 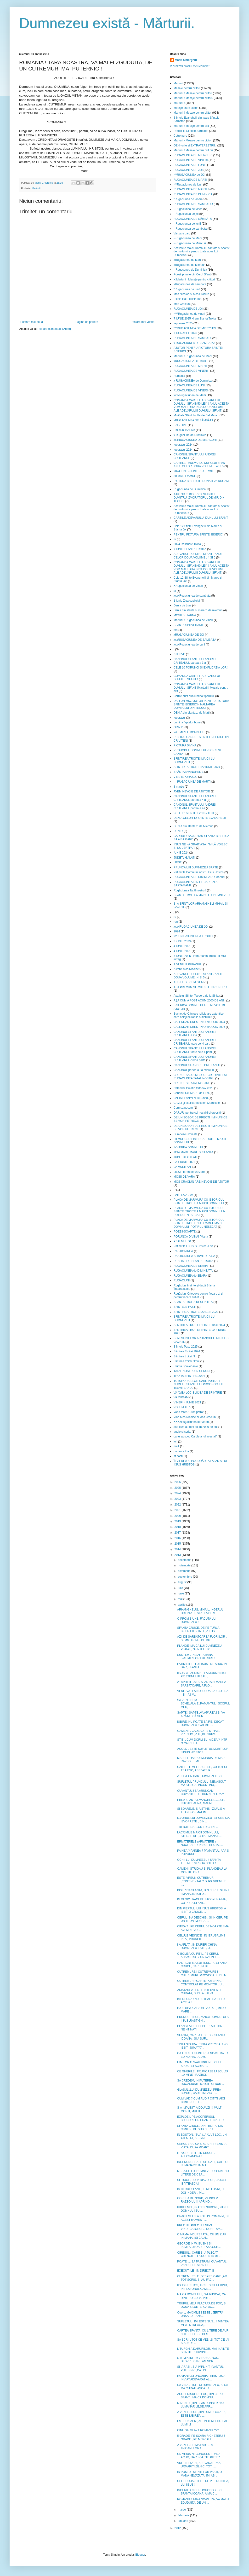 What do you see at coordinates (198, 1295) in the screenshot?
I see `Rugăciuni Ortodoxe pentru fiecare zi şi pentru fiecare suflet.` at bounding box center [198, 1295].